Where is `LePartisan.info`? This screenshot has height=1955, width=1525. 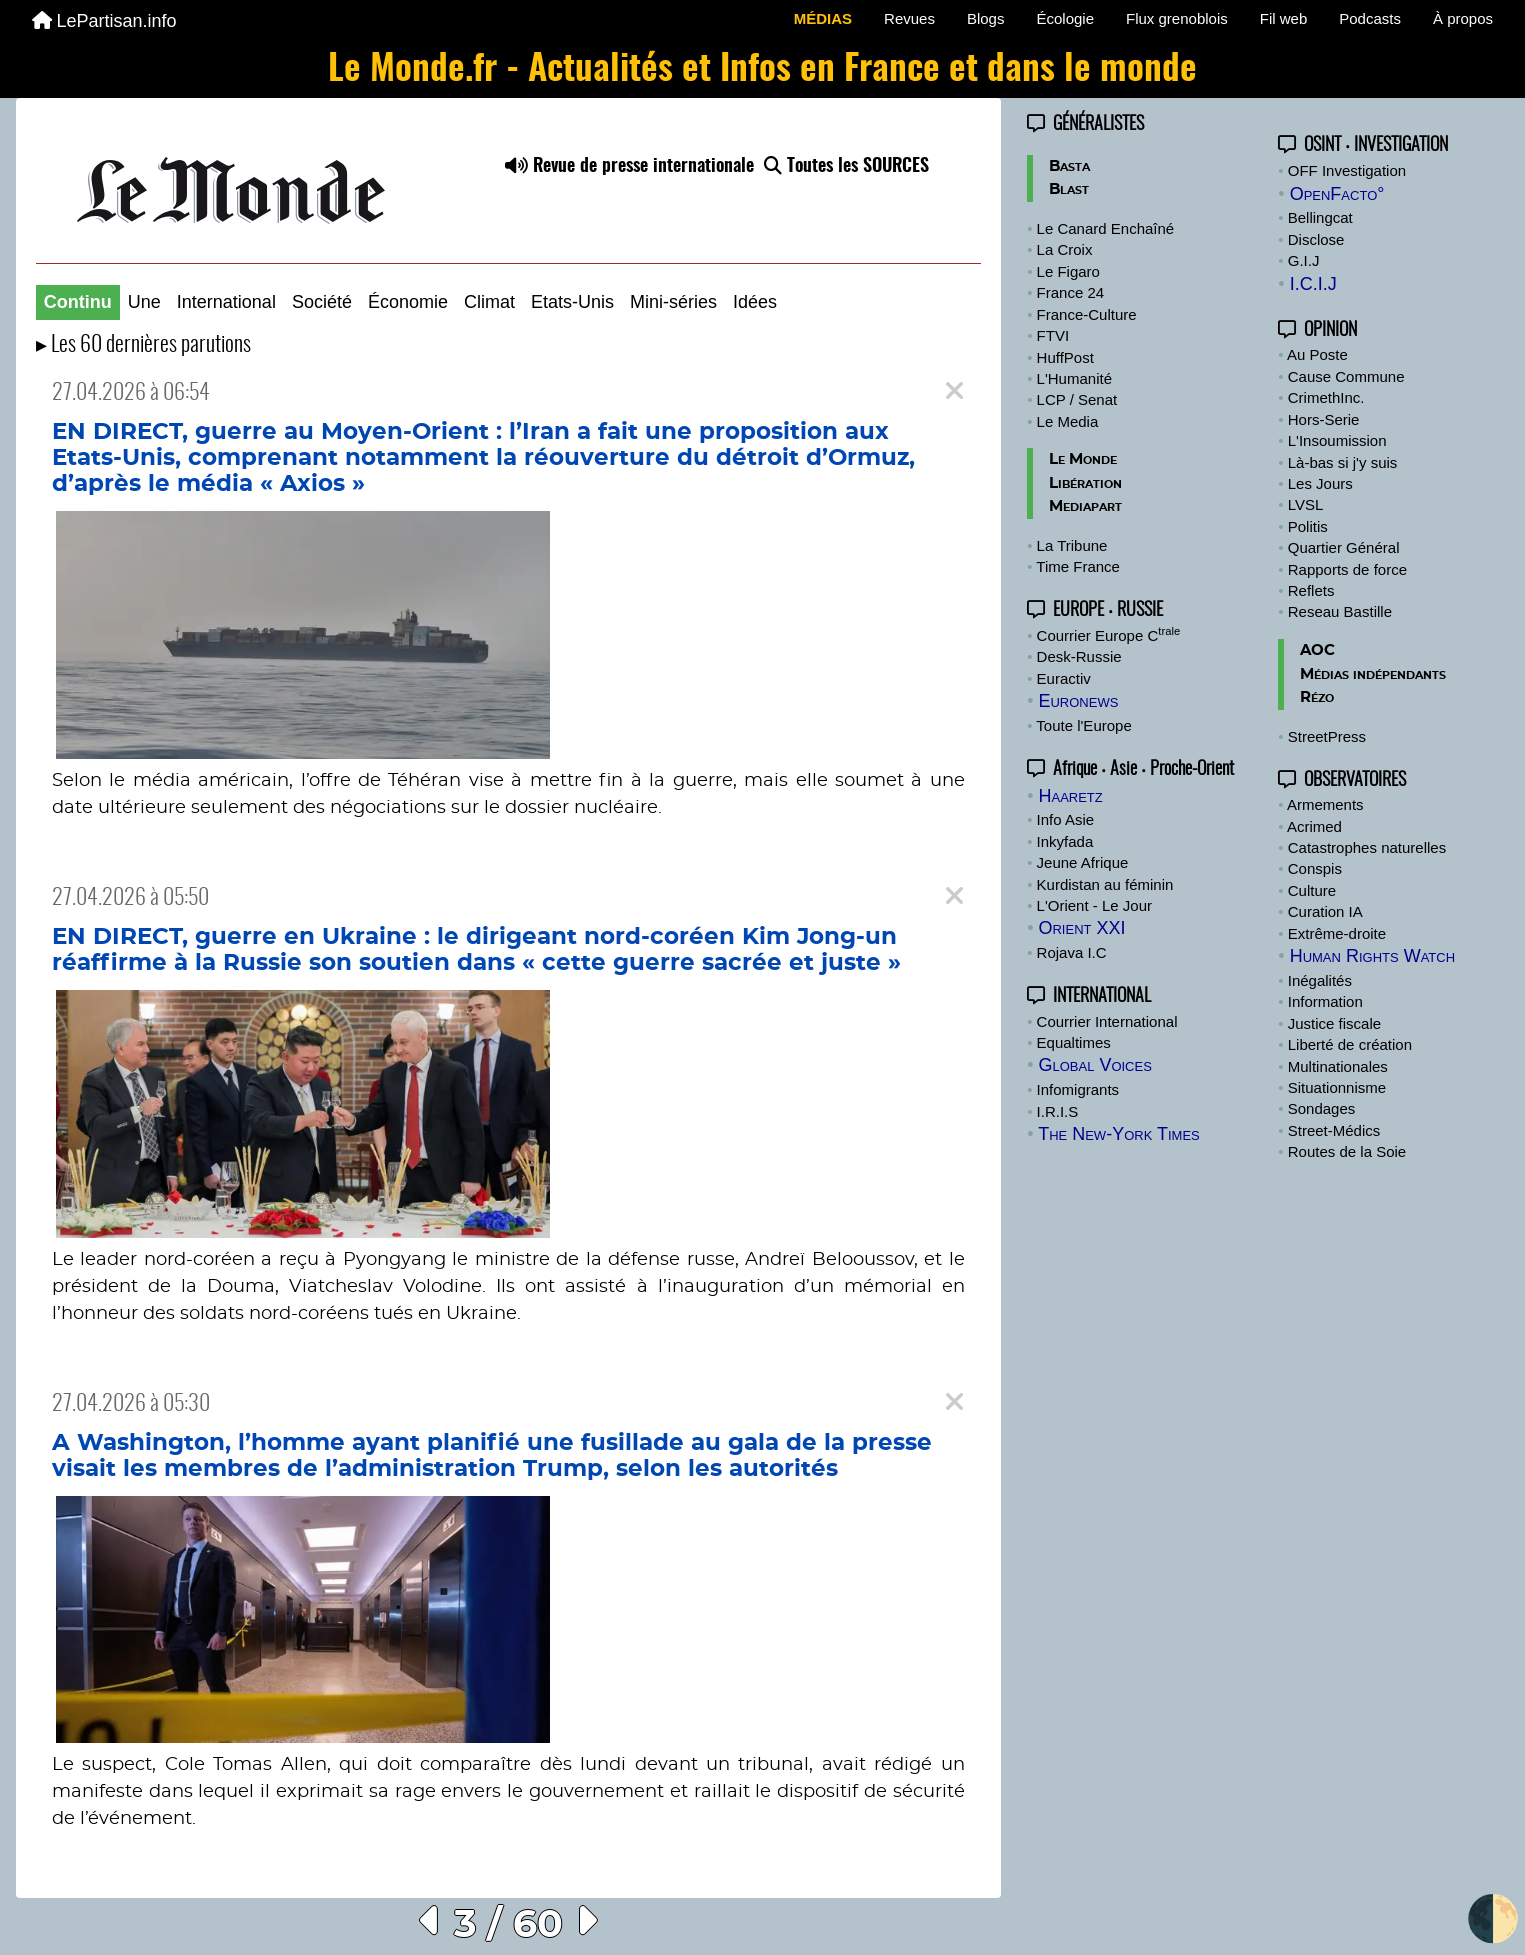
LePartisan.info is located at coordinates (104, 21).